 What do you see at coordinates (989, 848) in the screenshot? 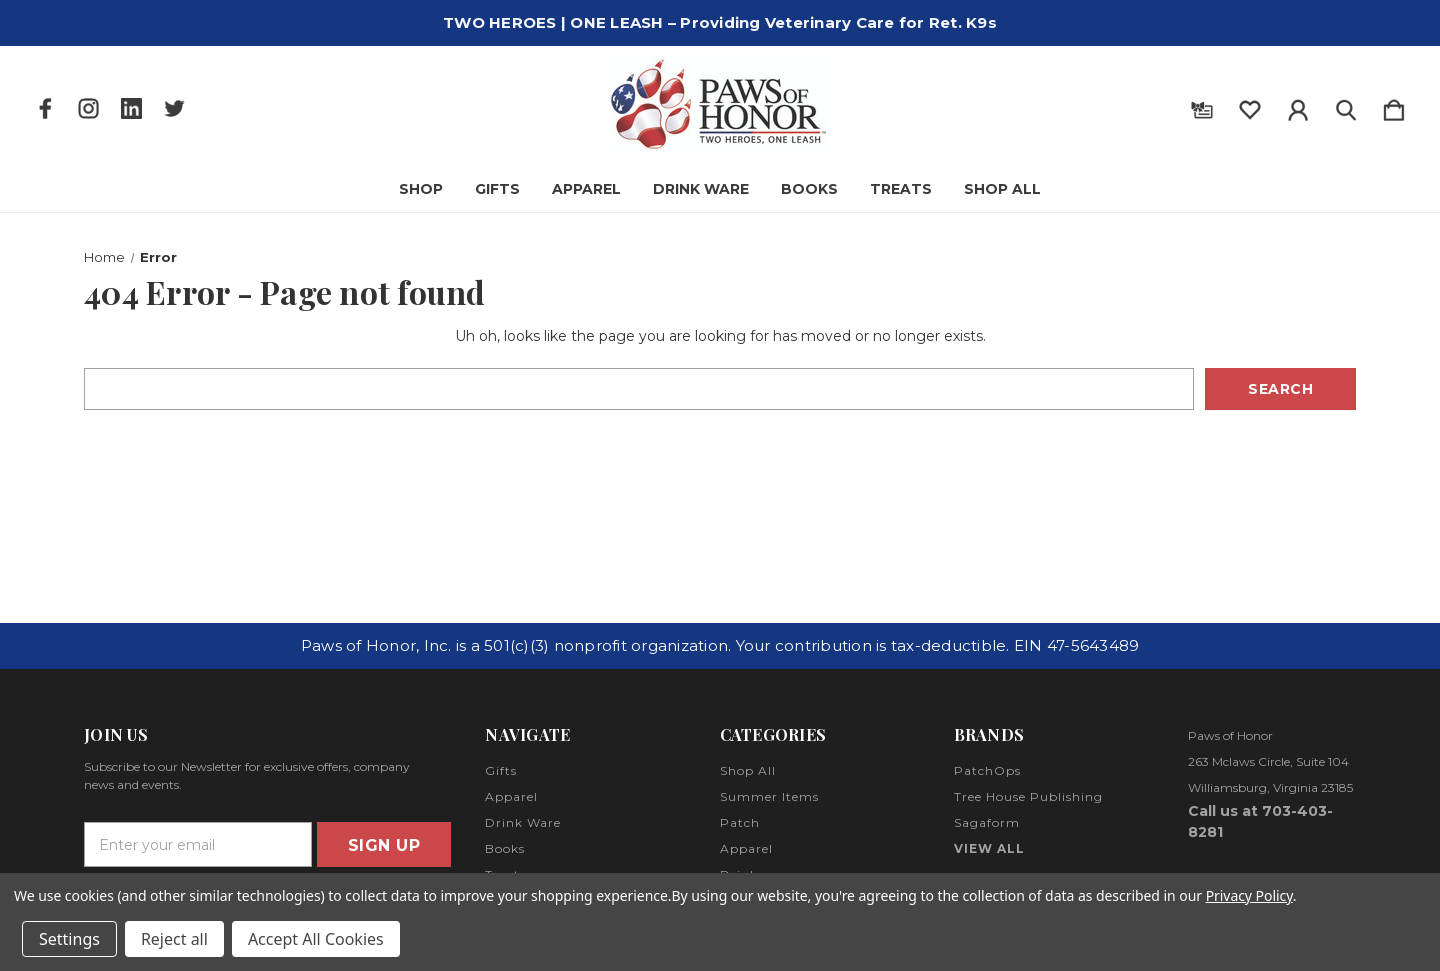
I see `View All` at bounding box center [989, 848].